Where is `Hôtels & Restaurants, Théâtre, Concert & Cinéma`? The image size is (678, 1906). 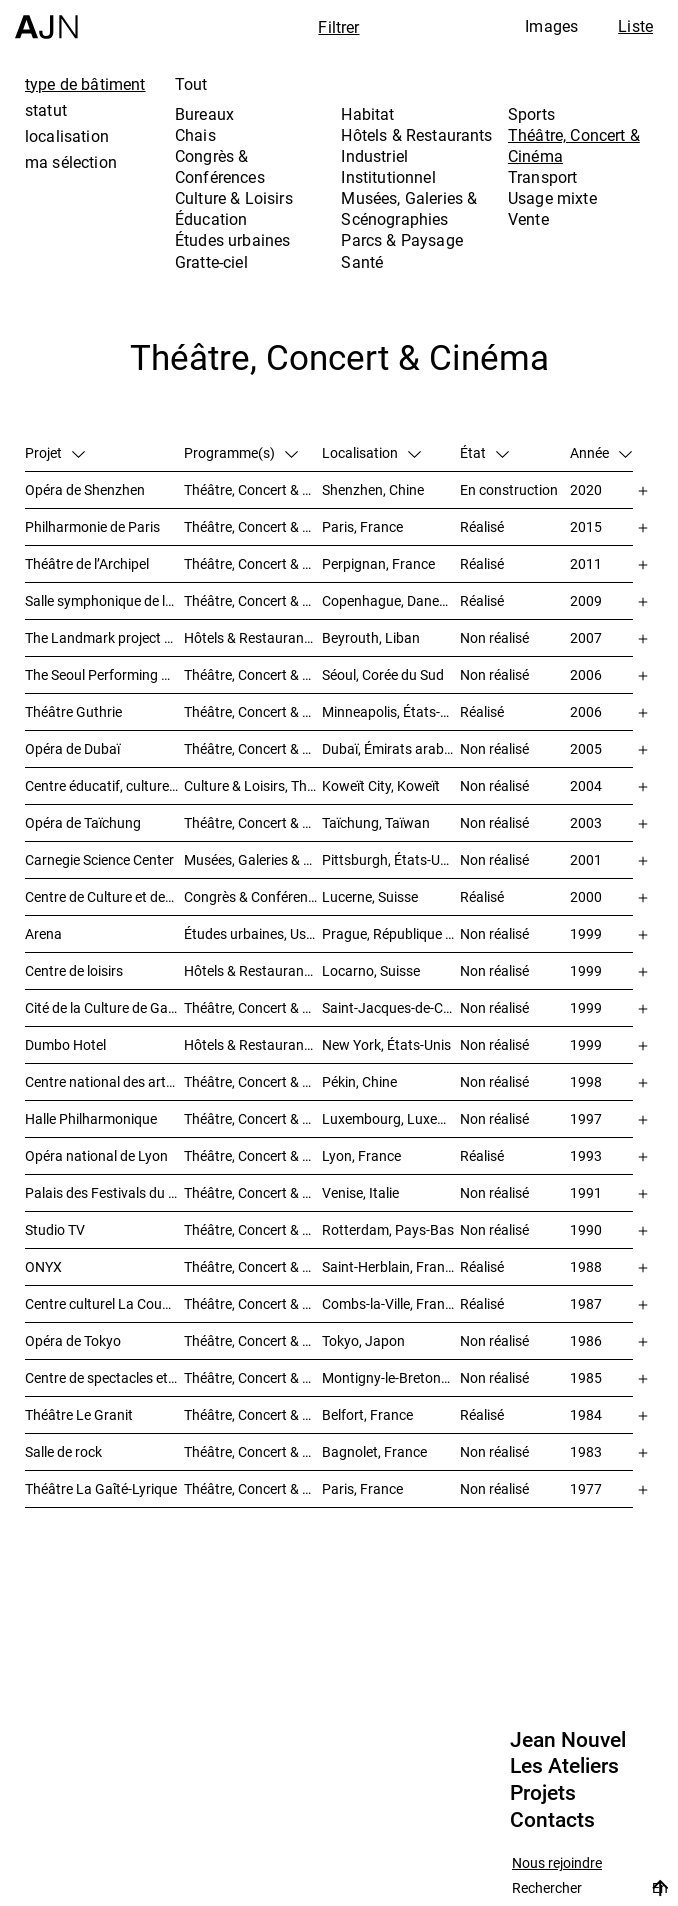
Hôtels & Restaurants, Théâtre, Concert & Cinéma is located at coordinates (253, 1044).